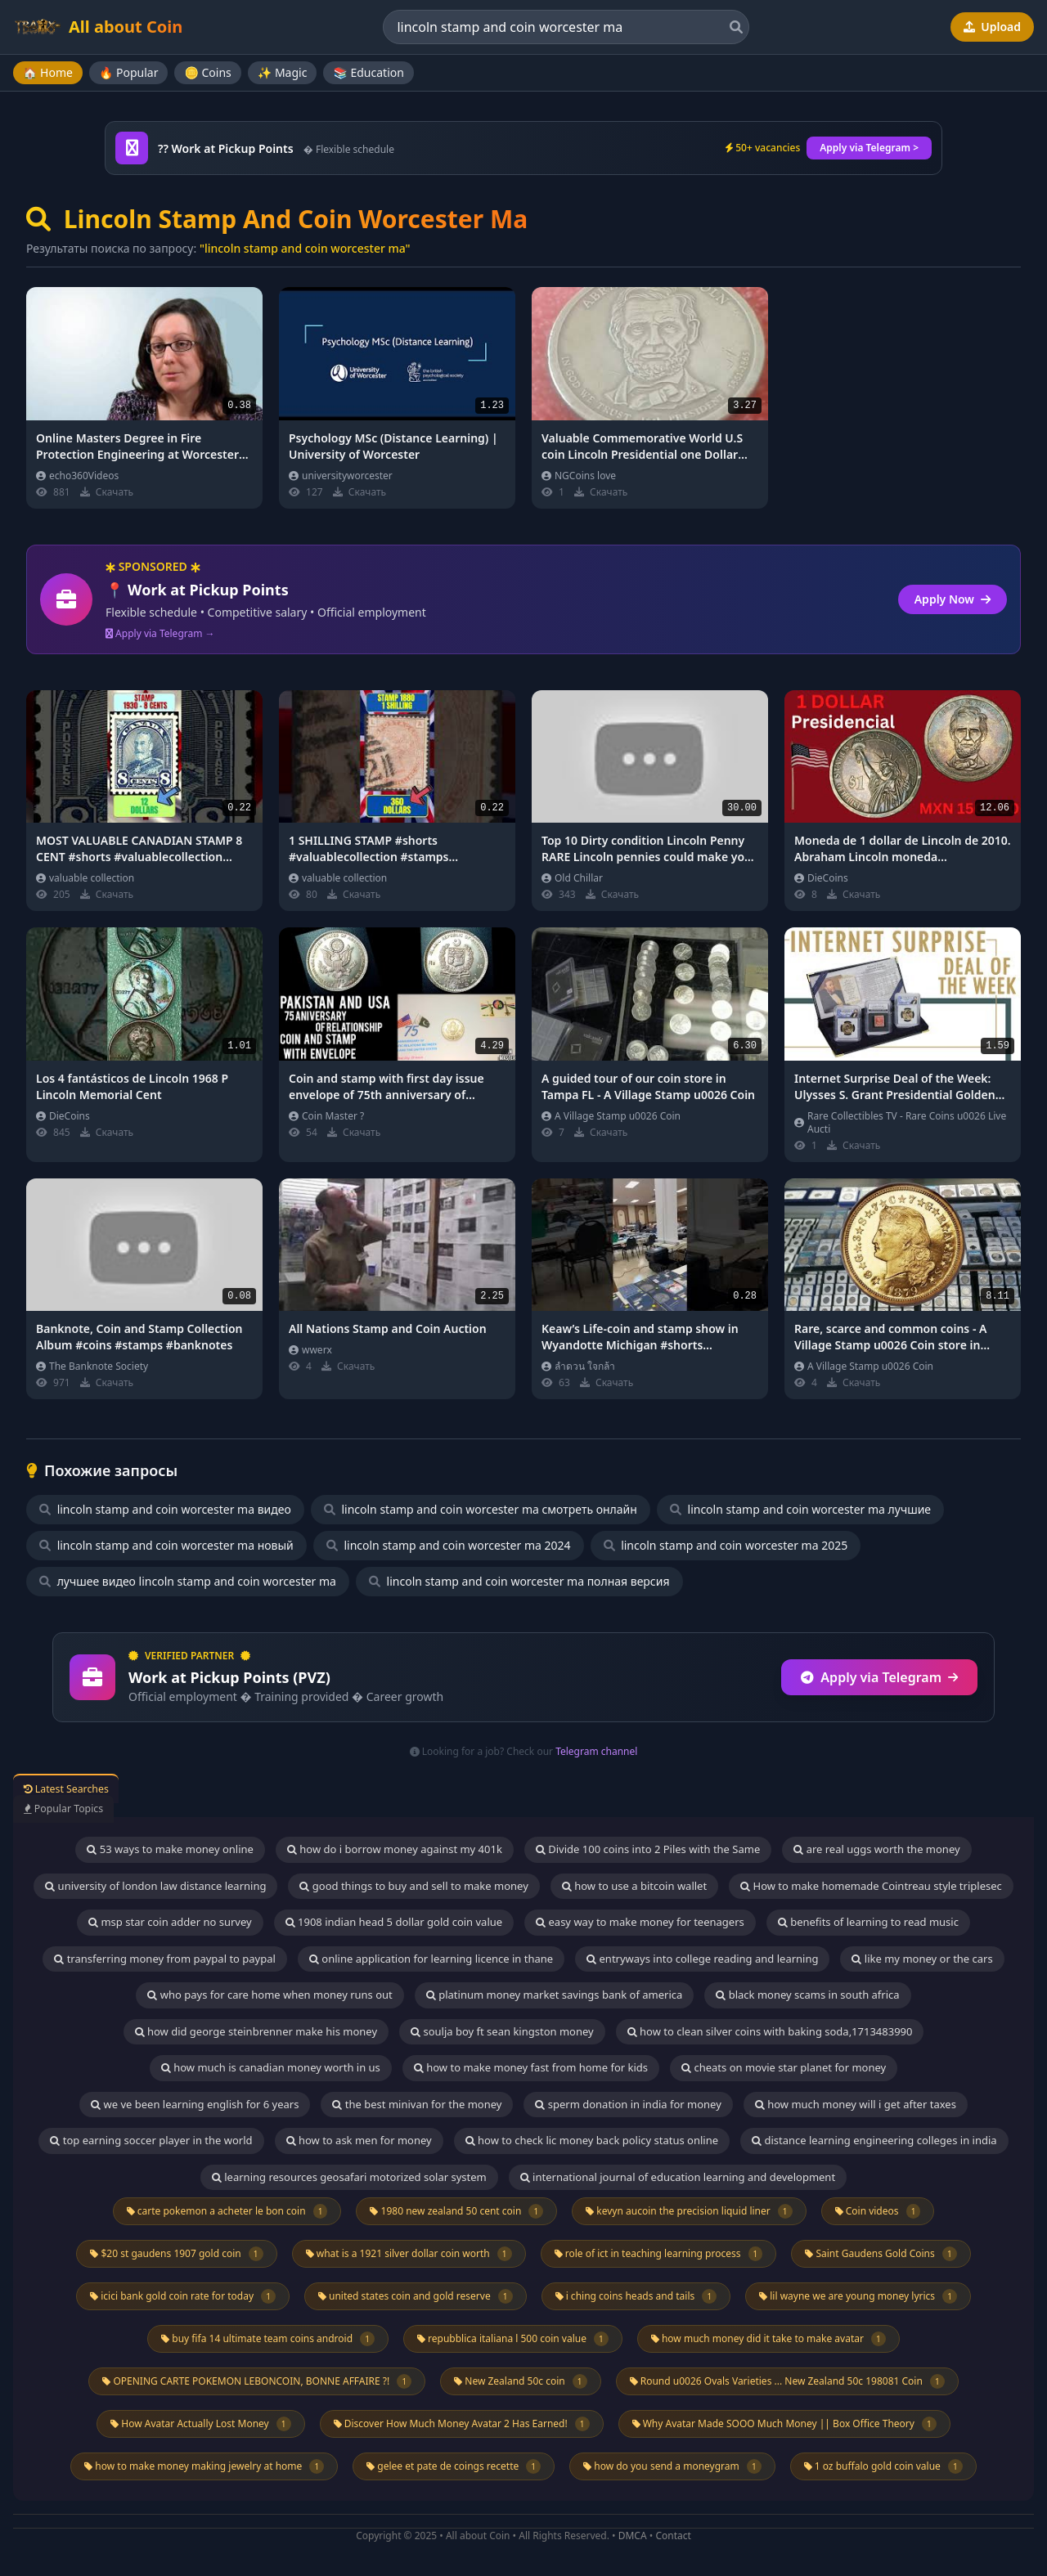 The image size is (1047, 2576). What do you see at coordinates (170, 1849) in the screenshot?
I see `53 ways to make money online` at bounding box center [170, 1849].